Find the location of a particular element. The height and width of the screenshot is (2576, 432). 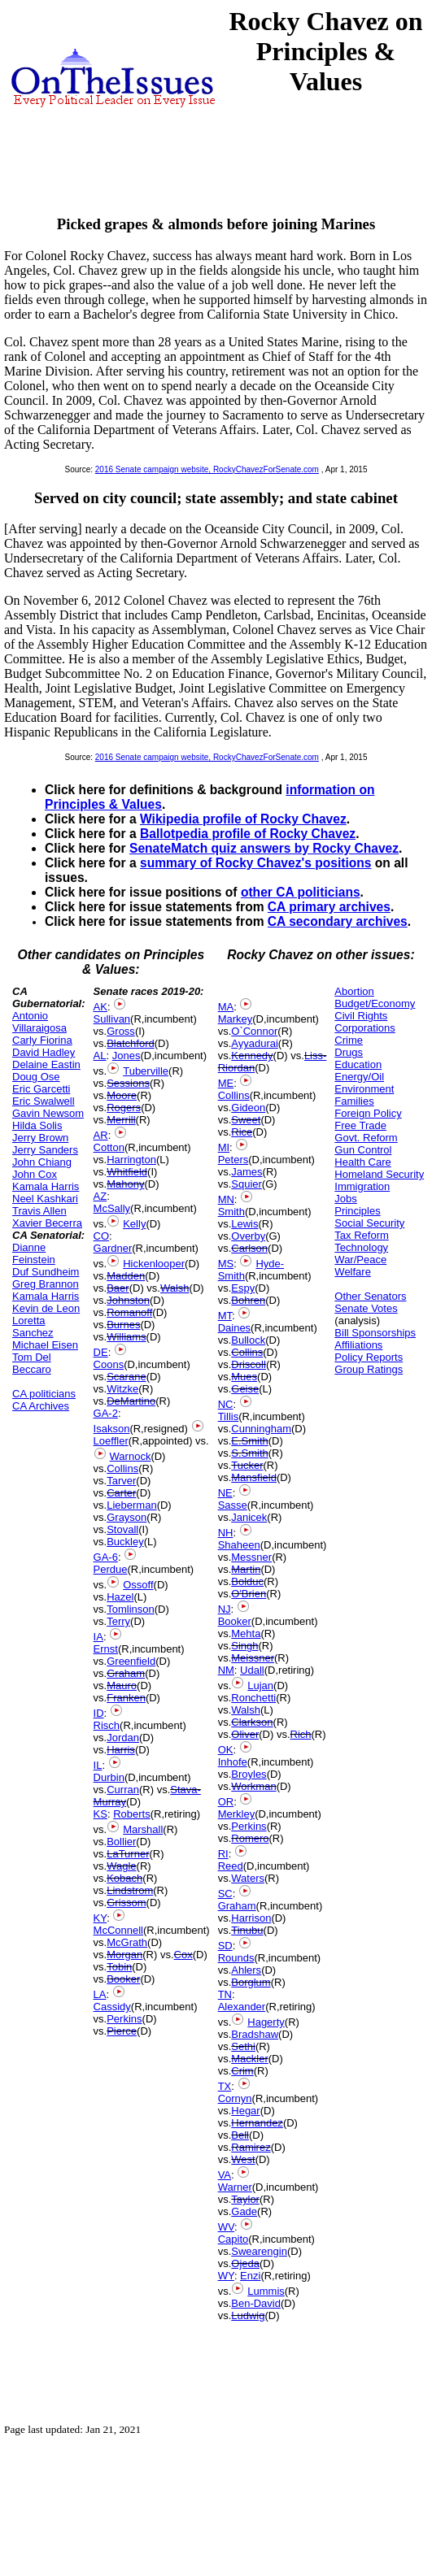

Mehta is located at coordinates (245, 1633).